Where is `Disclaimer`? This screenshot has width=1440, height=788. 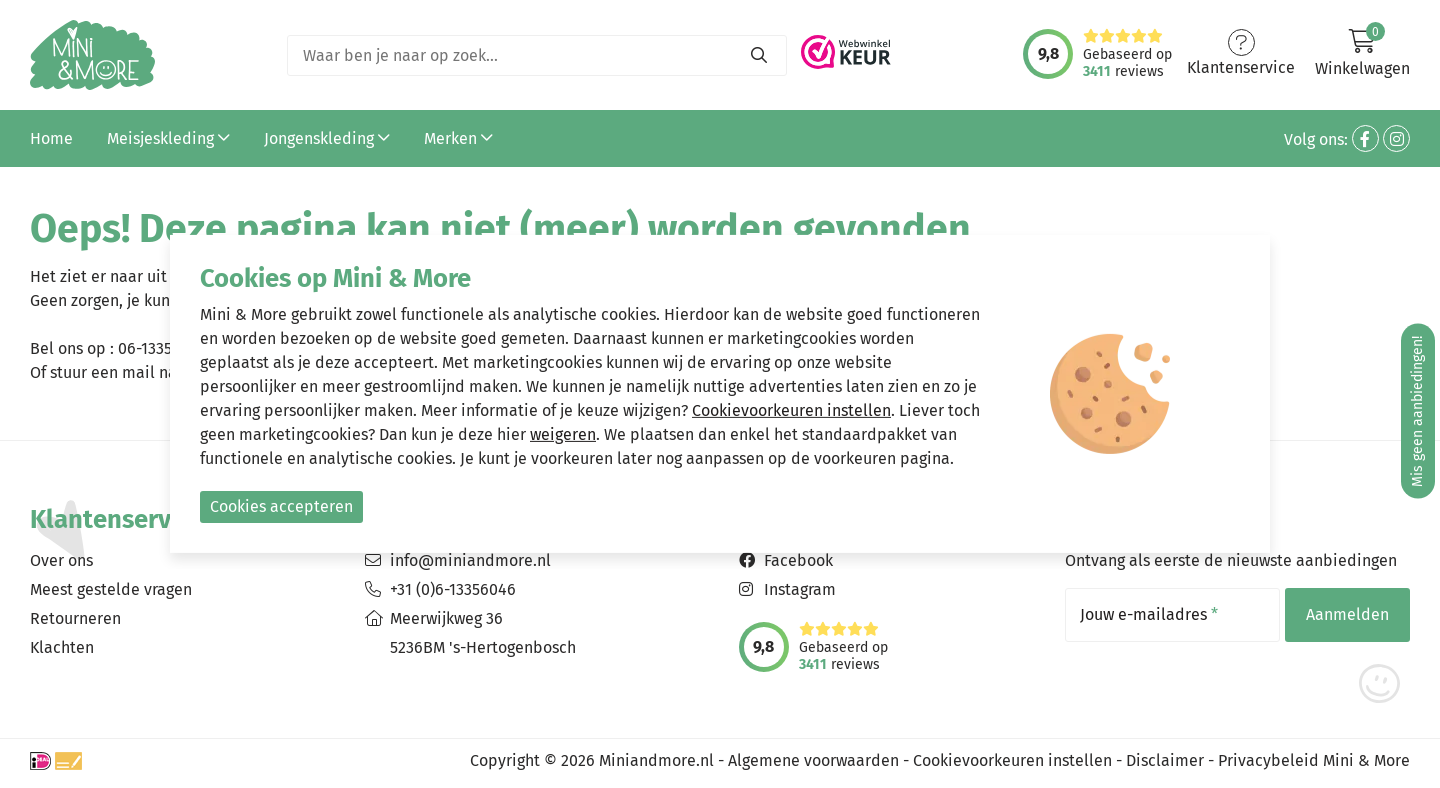
Disclaimer is located at coordinates (1165, 760).